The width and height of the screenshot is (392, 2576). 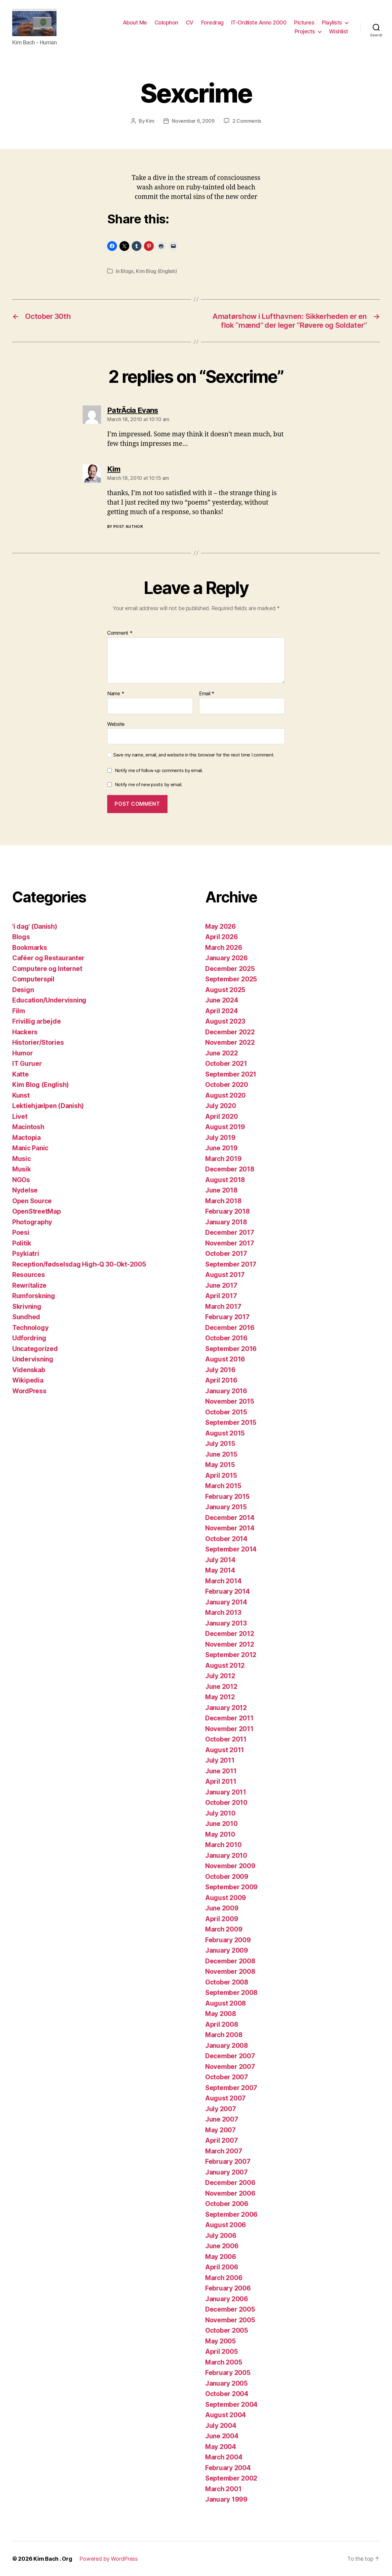 I want to click on Historier/Stories, so click(x=38, y=1042).